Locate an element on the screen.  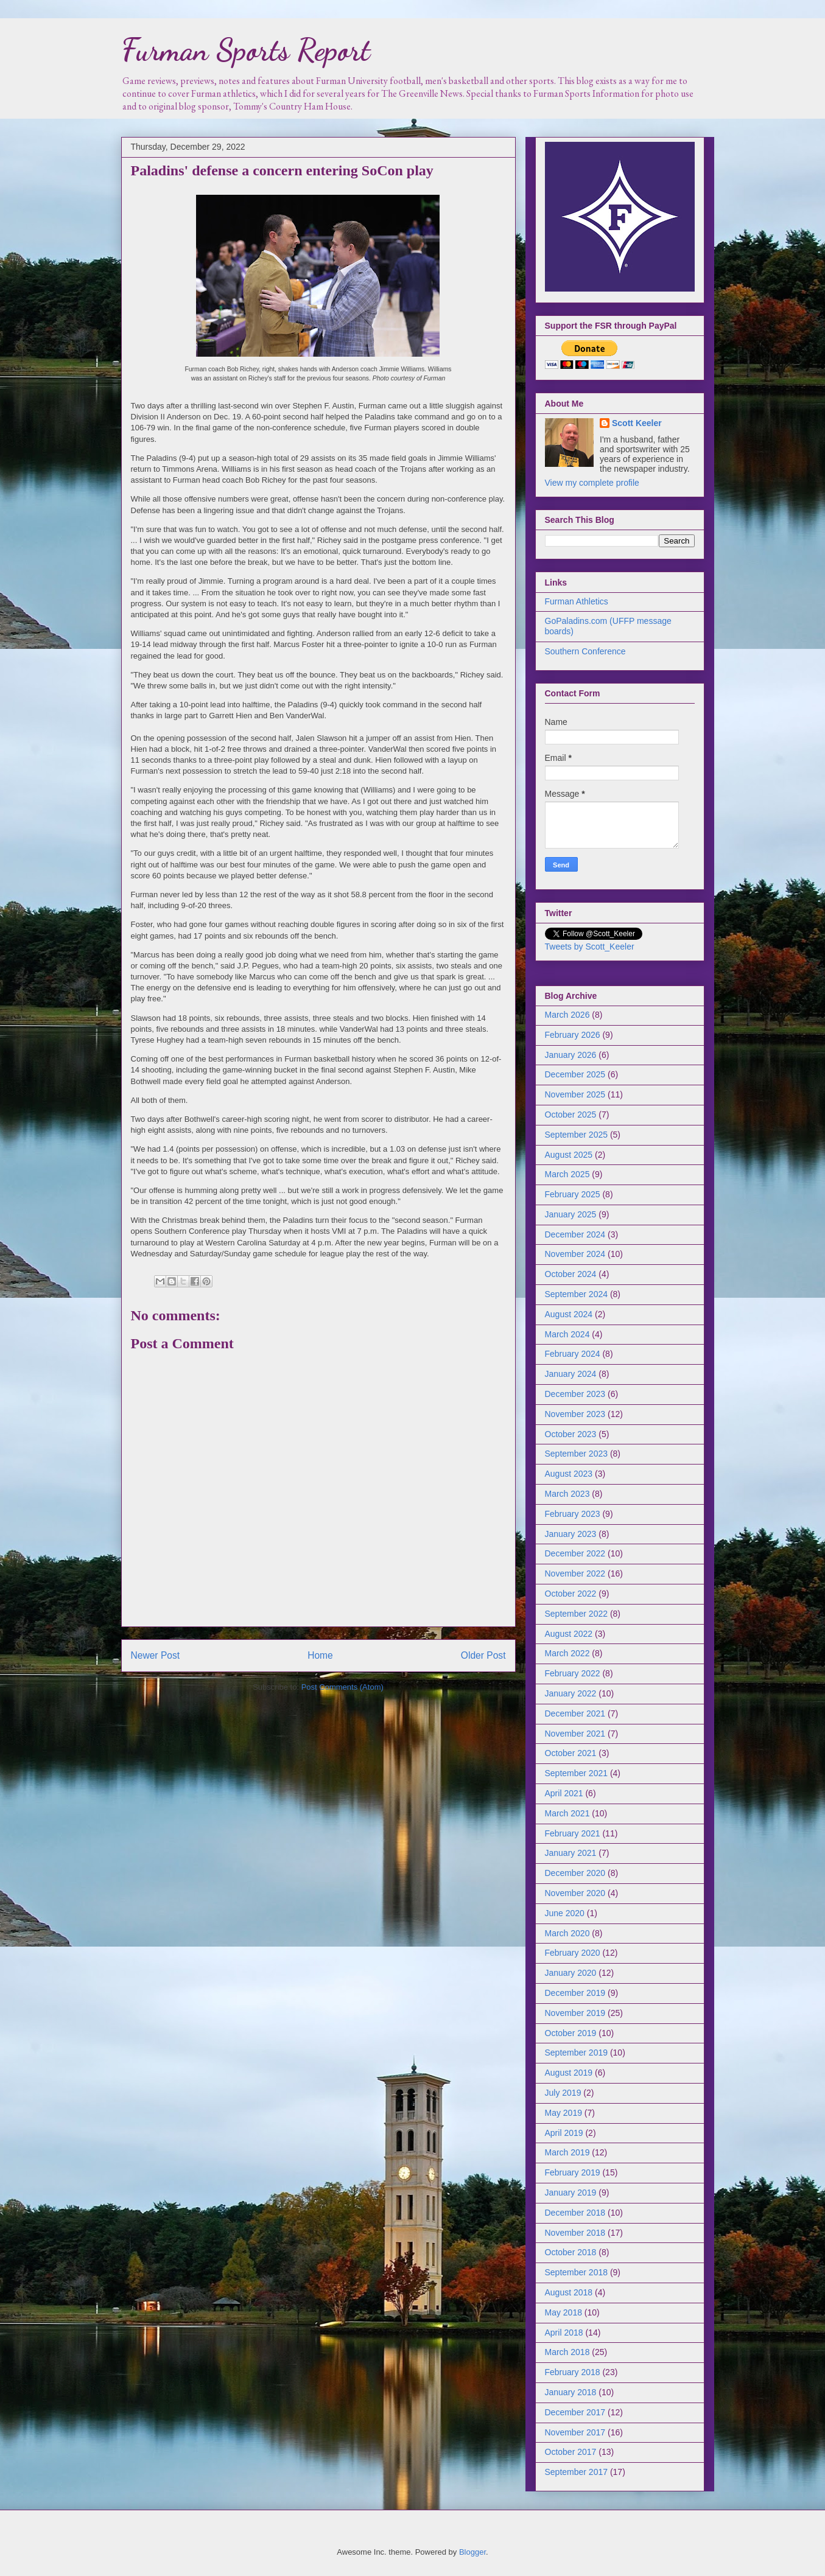
Older Post is located at coordinates (483, 1655).